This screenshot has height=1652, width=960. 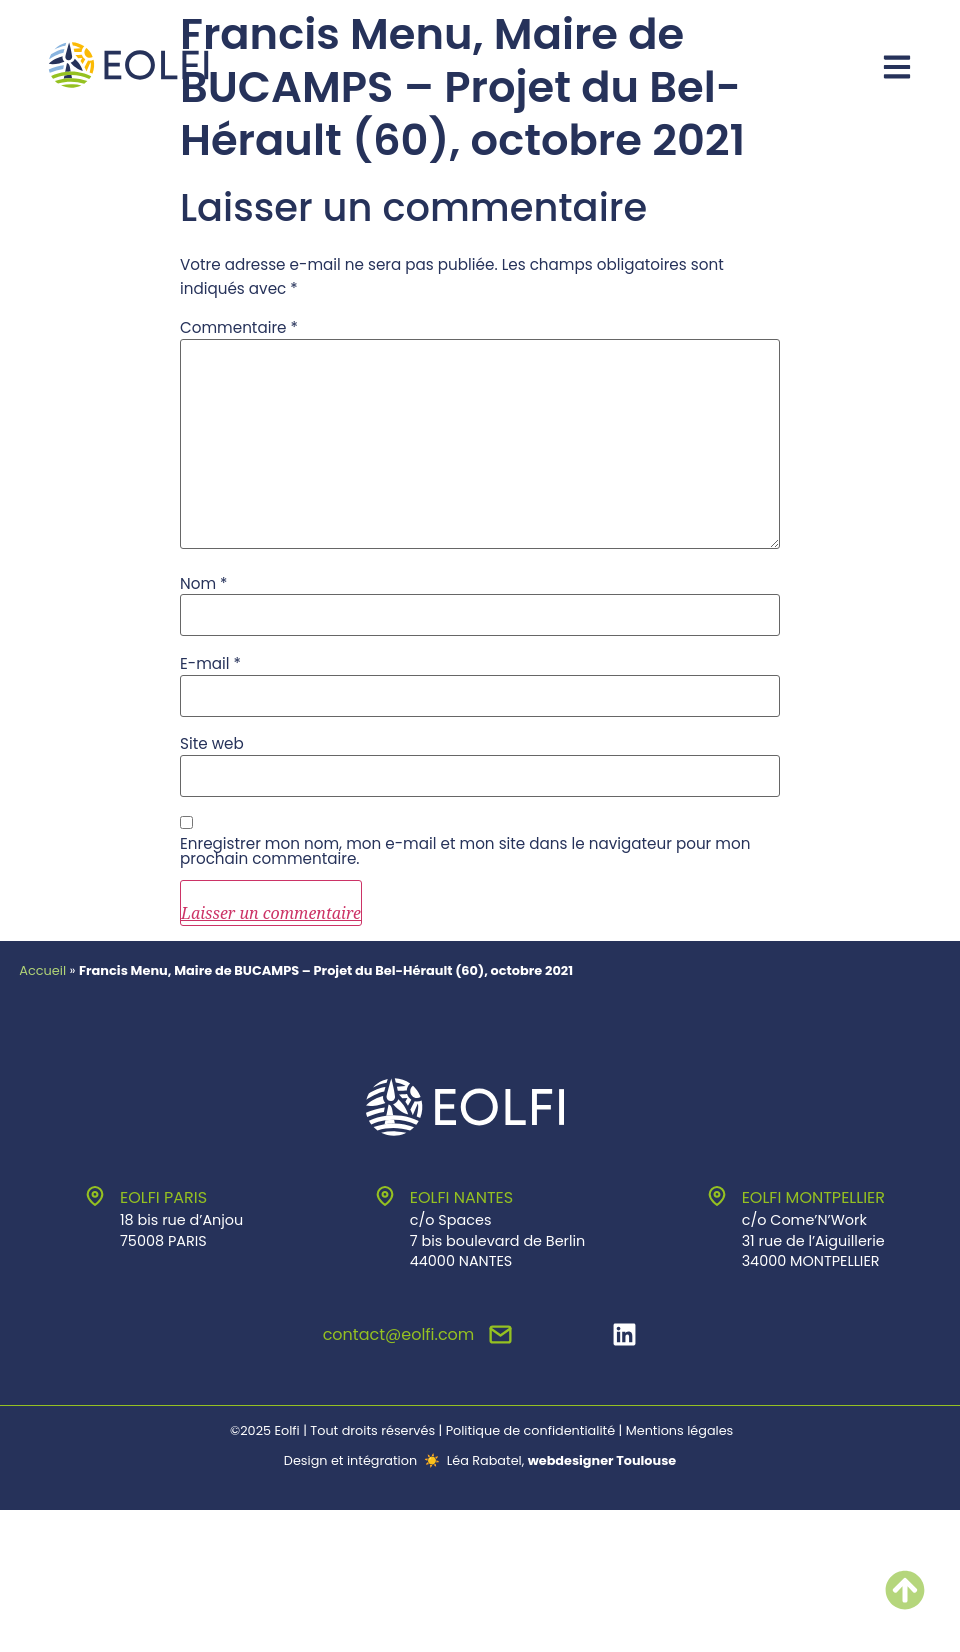 I want to click on contact@eolfi.com, so click(x=399, y=1334).